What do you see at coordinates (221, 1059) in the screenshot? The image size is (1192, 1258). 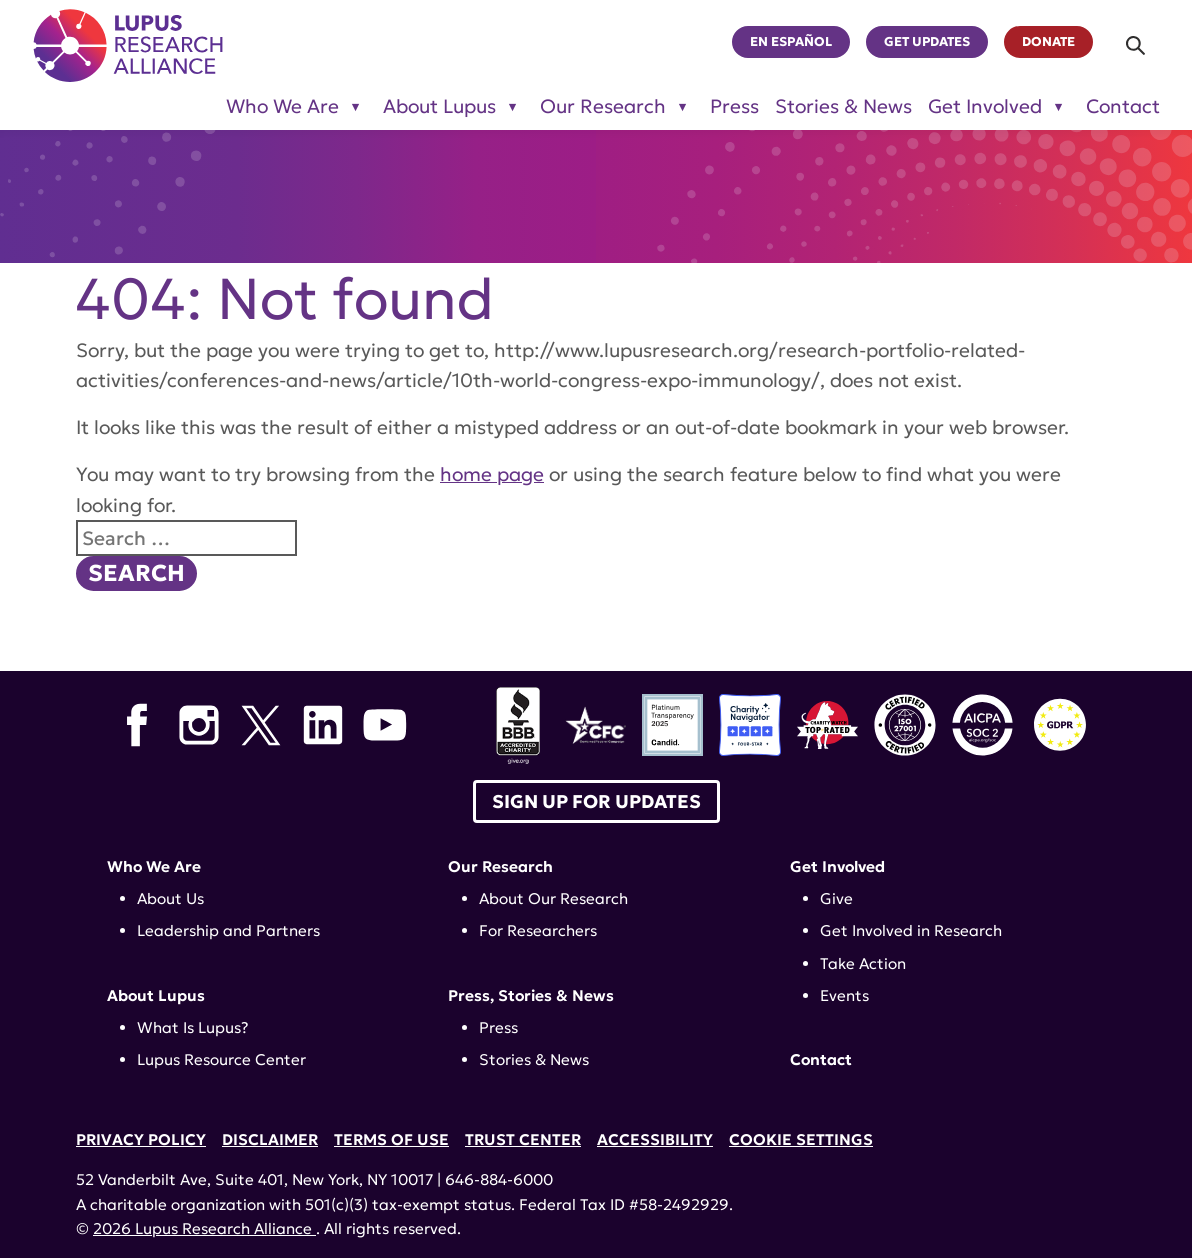 I see `Lupus Resource Center` at bounding box center [221, 1059].